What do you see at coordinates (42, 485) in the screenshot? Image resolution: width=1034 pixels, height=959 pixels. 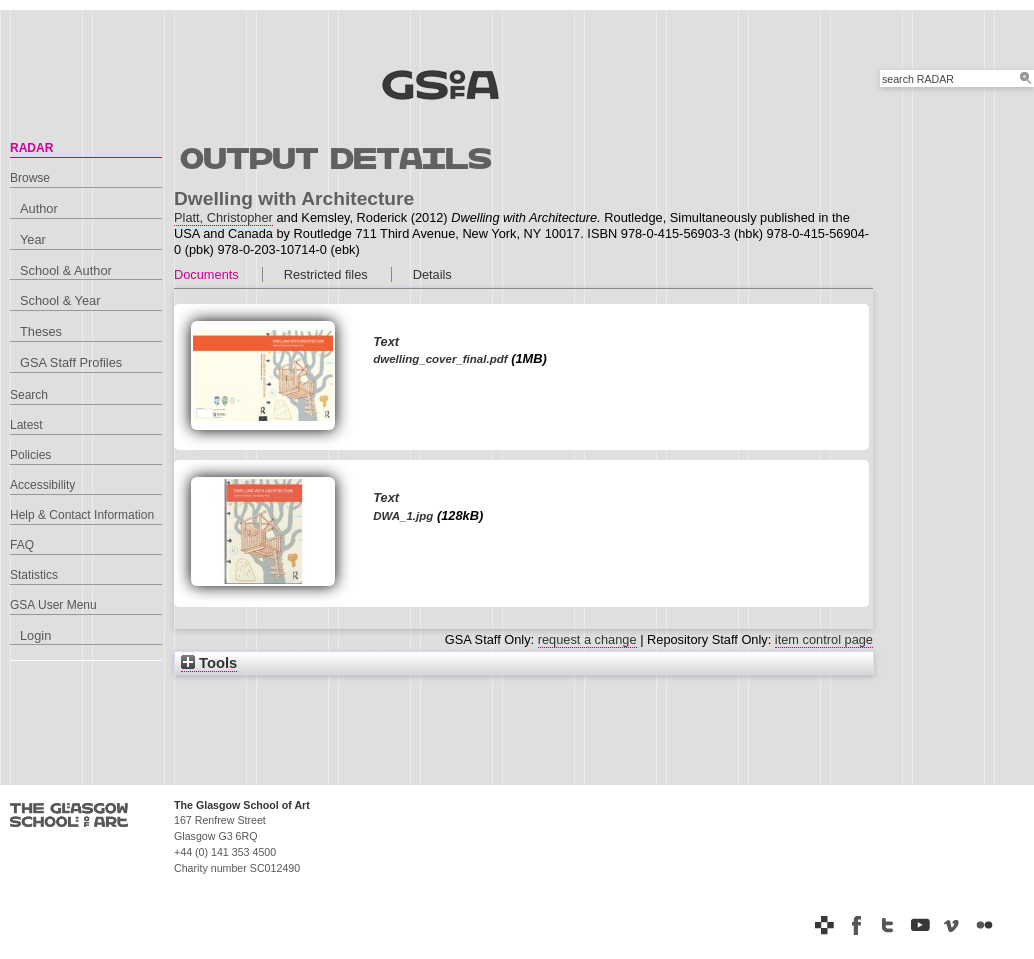 I see `Accessibility` at bounding box center [42, 485].